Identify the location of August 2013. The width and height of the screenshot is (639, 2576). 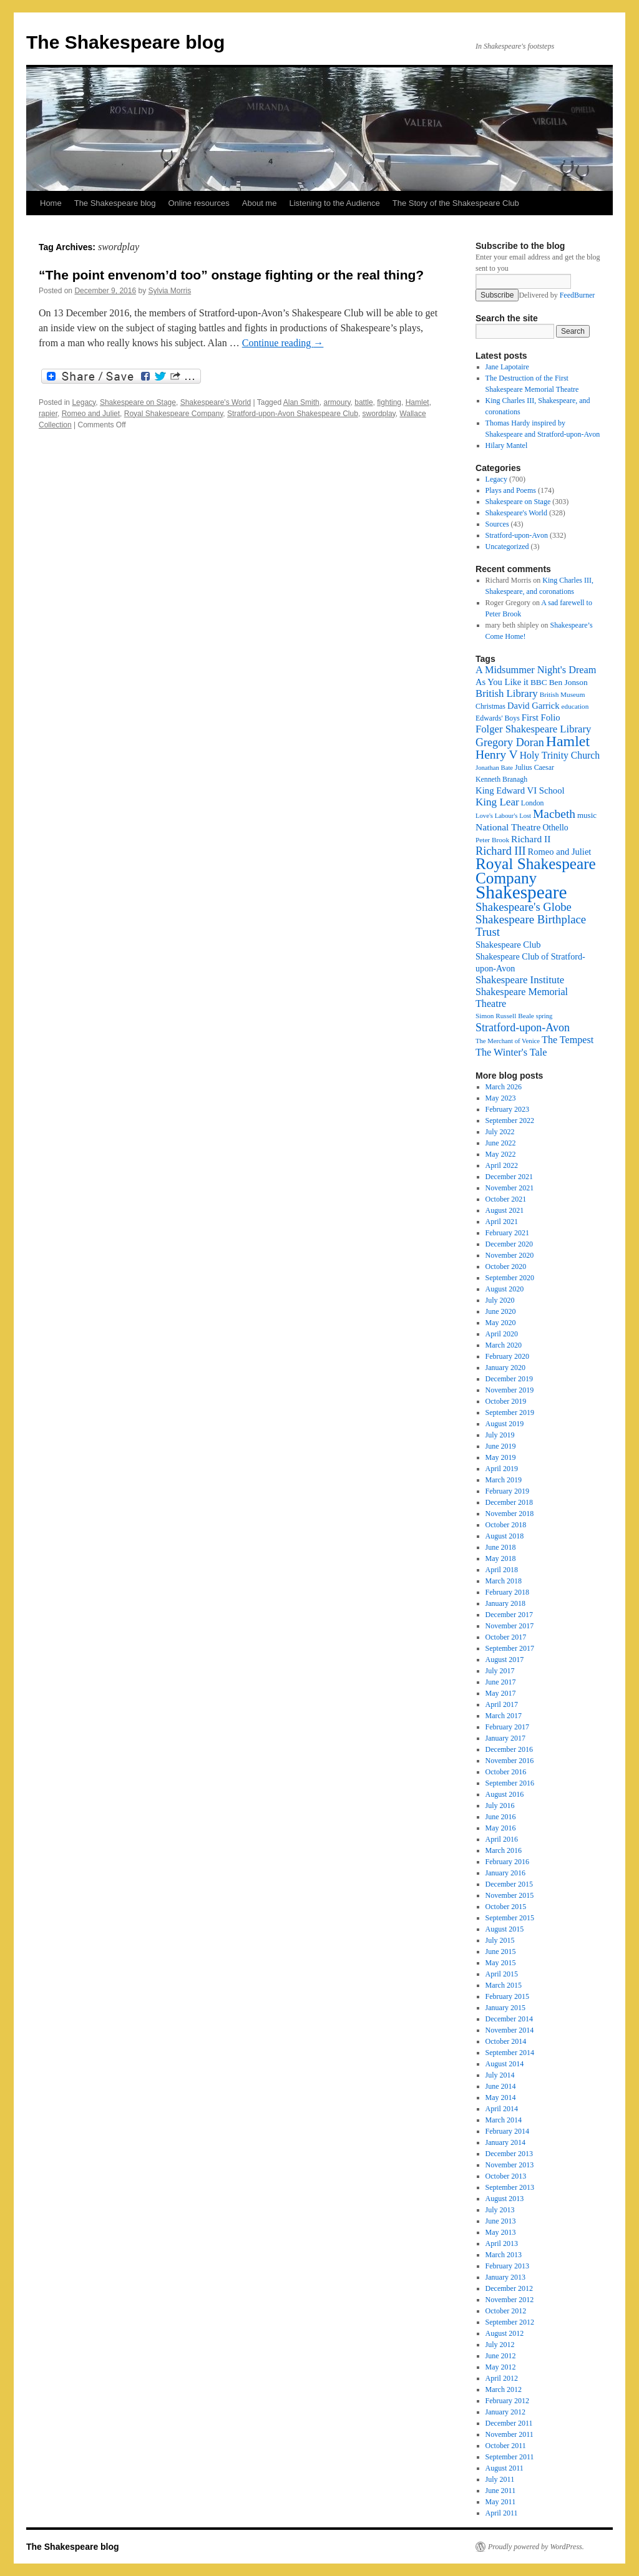
(504, 2198).